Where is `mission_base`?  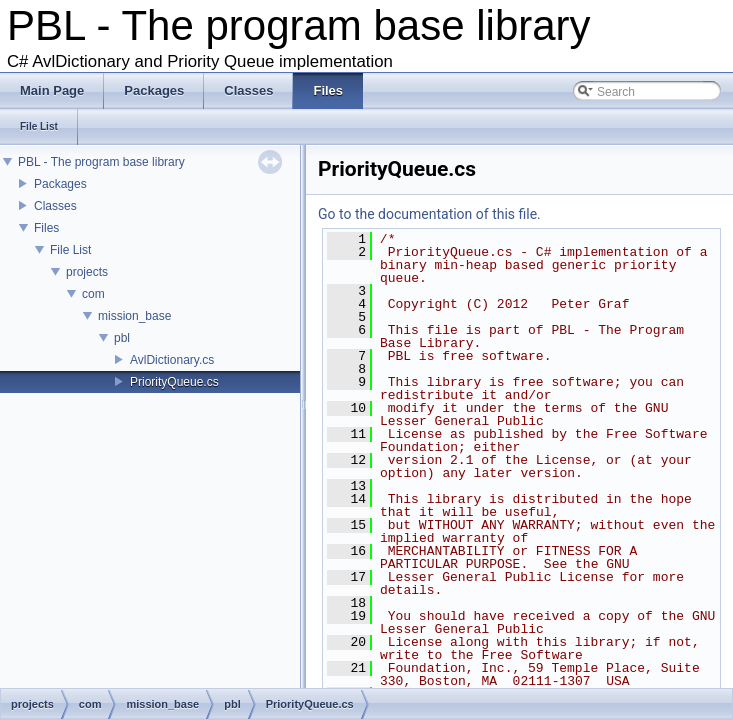
mission_base is located at coordinates (134, 316).